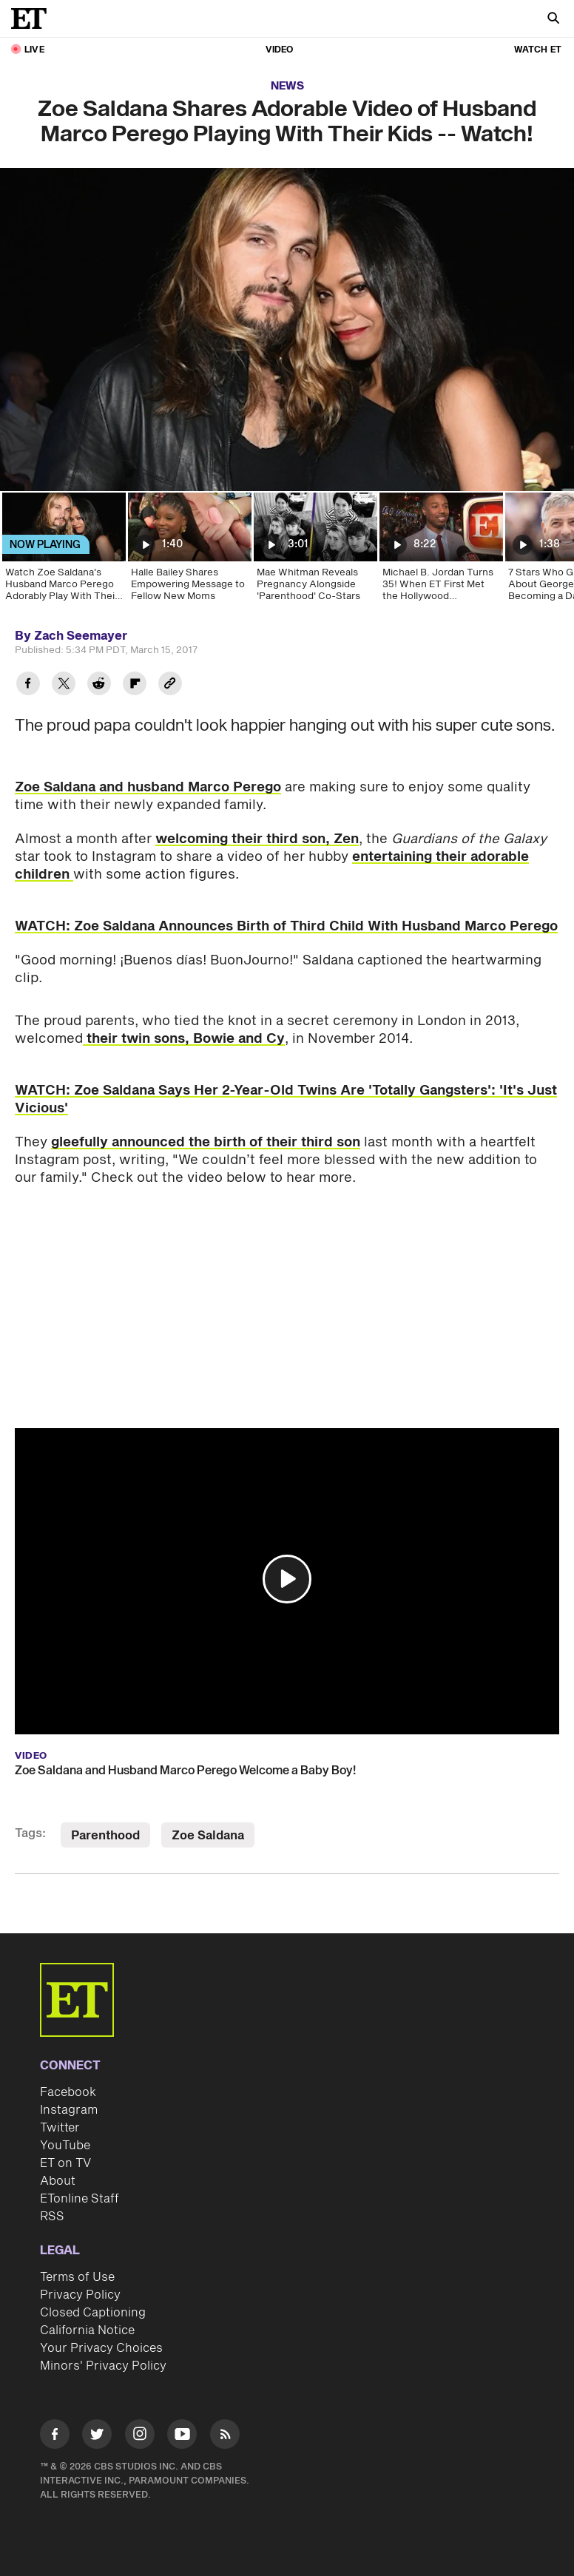 This screenshot has height=2576, width=574. Describe the element at coordinates (97, 2436) in the screenshot. I see `[Visit Twitter]` at that location.